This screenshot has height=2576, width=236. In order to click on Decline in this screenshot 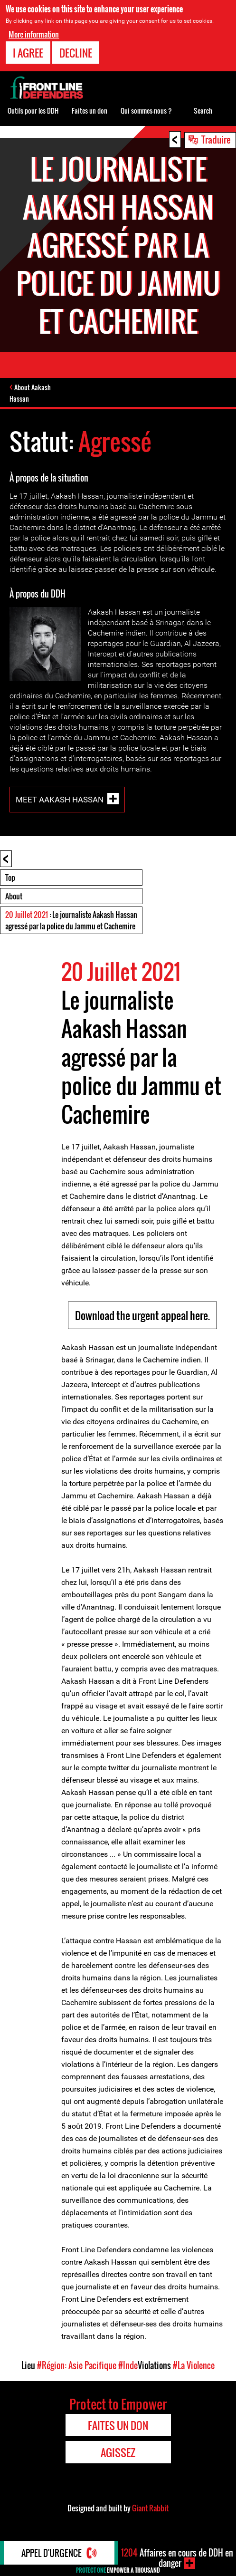, I will do `click(75, 52)`.